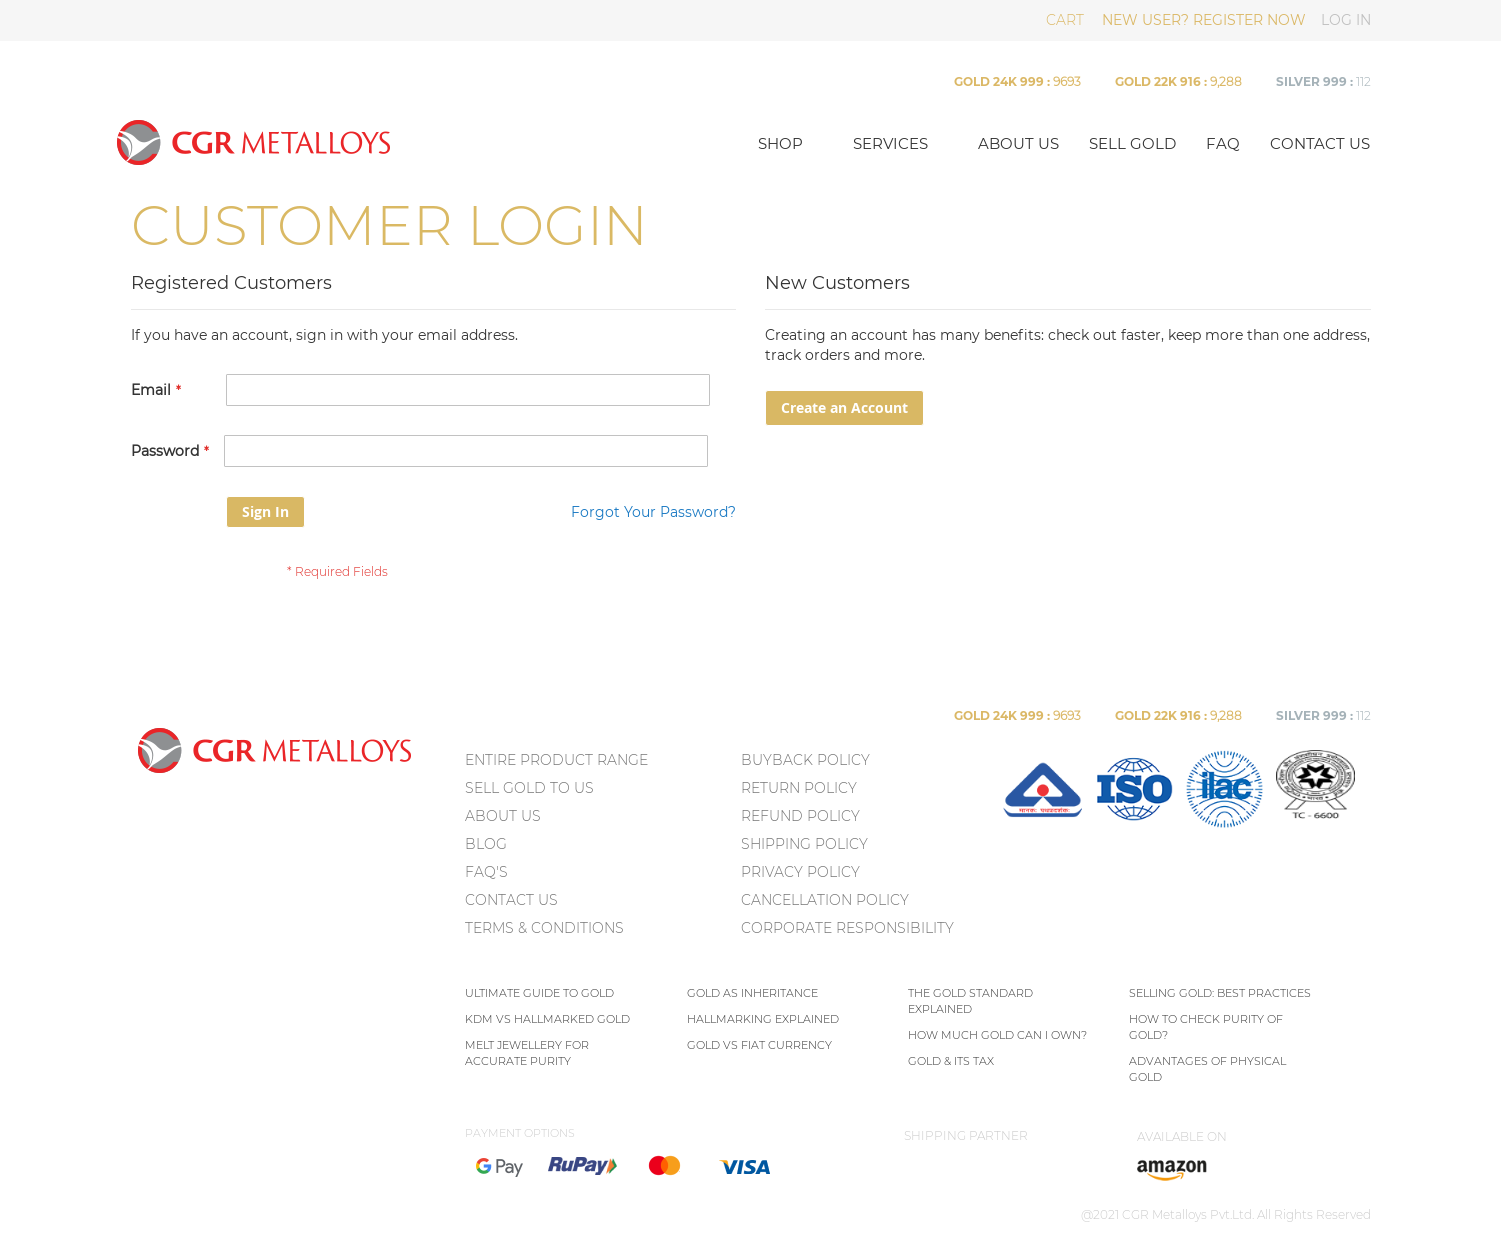 The image size is (1501, 1248). I want to click on Corporate Responsibility, so click(847, 928).